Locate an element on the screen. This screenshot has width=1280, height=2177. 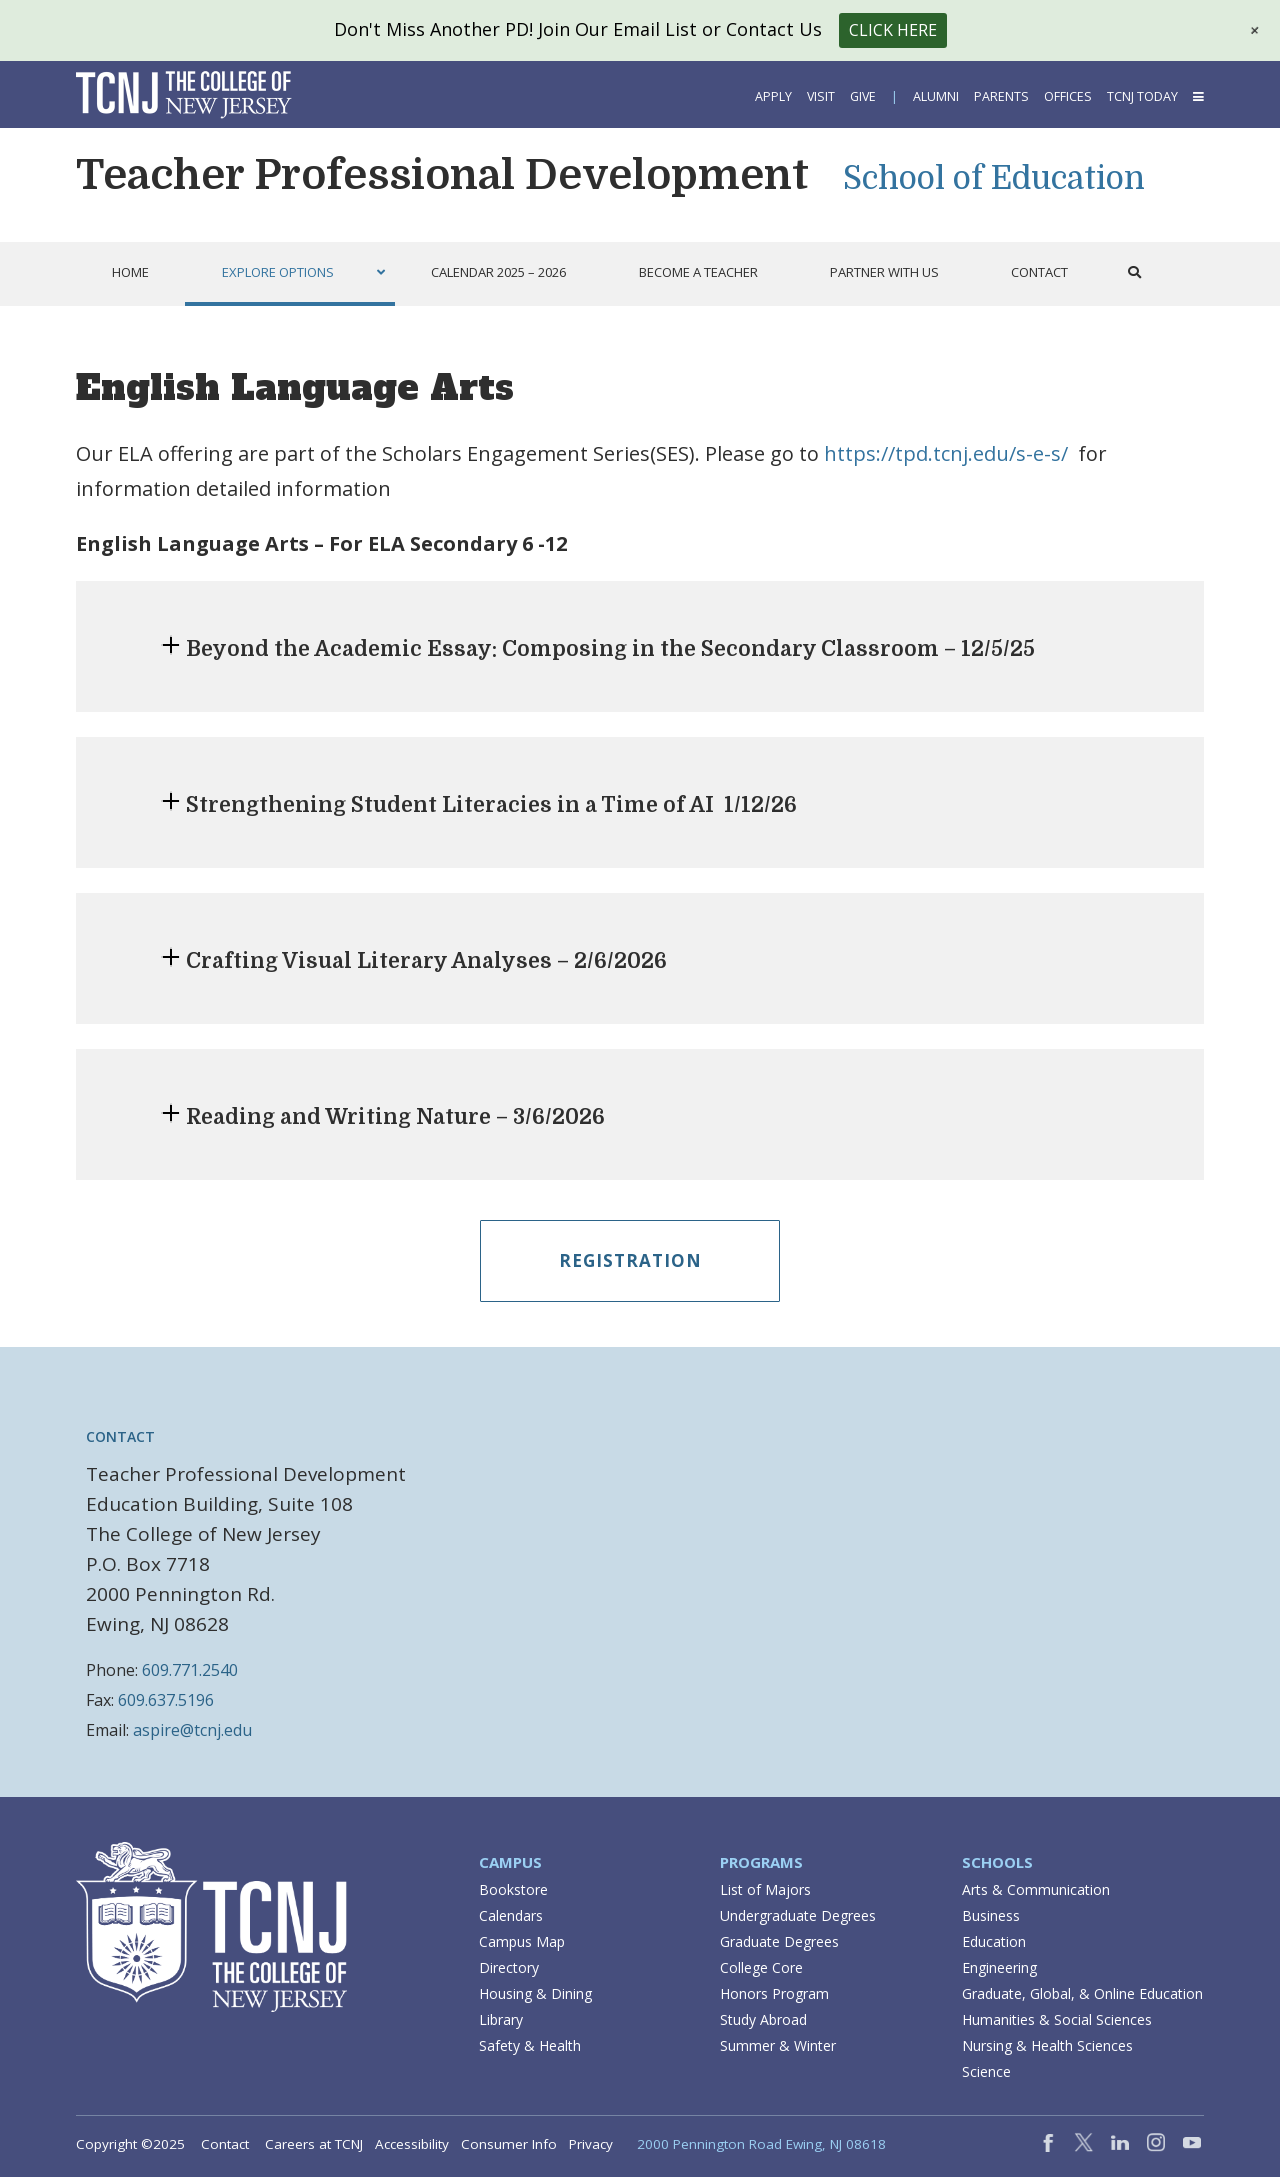
Housing & Dining is located at coordinates (535, 1993).